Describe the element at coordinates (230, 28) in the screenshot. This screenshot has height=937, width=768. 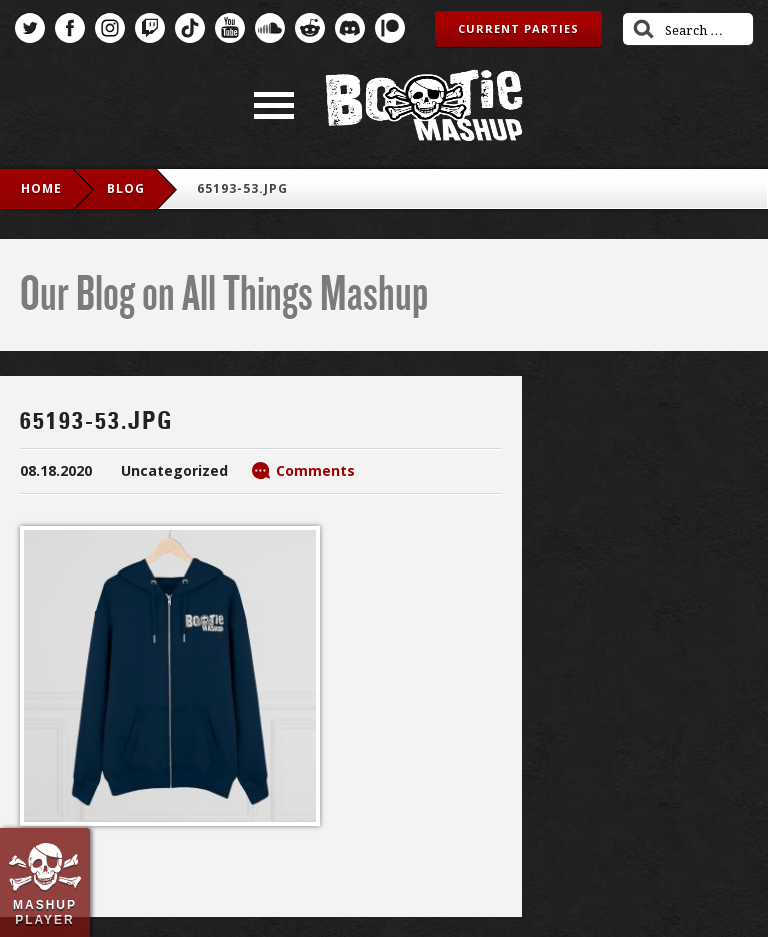
I see `YouTube` at that location.